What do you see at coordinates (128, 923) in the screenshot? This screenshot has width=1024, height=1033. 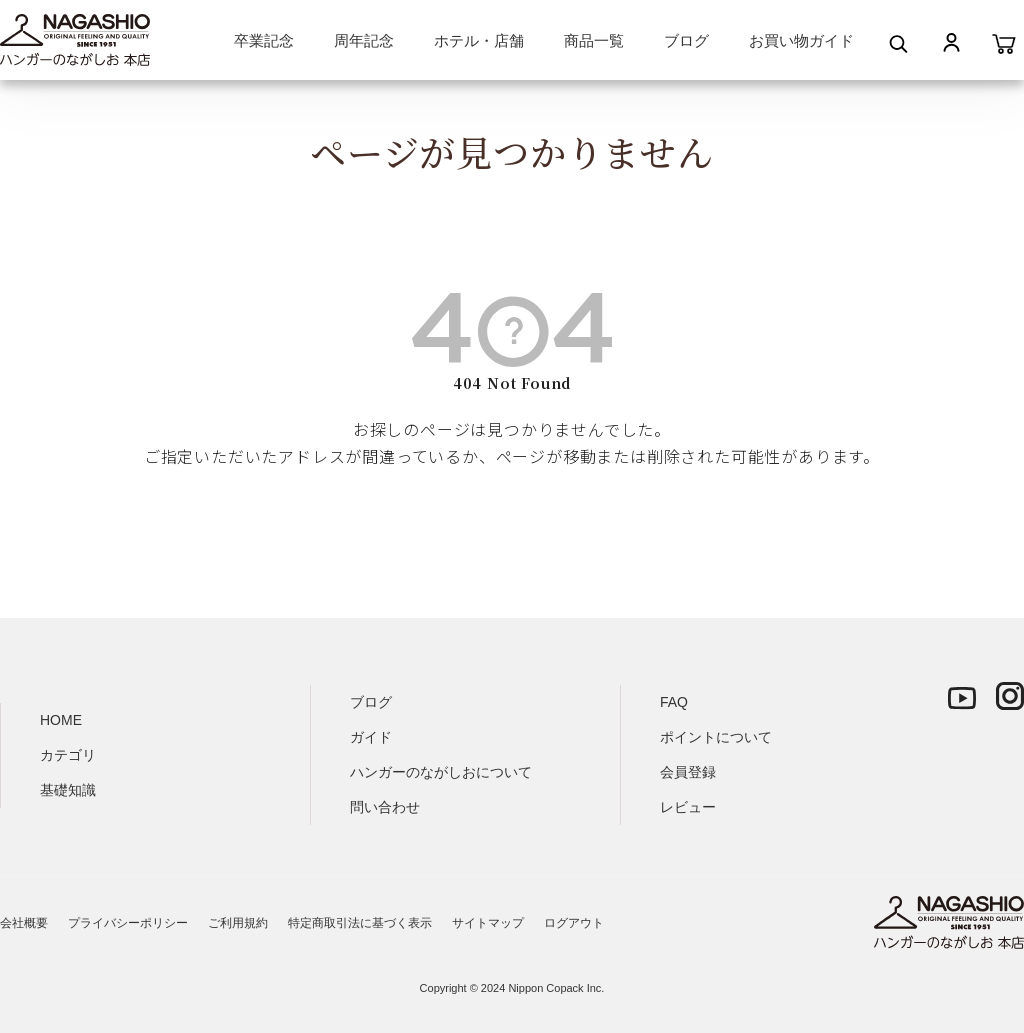 I see `プライバシーポリシー` at bounding box center [128, 923].